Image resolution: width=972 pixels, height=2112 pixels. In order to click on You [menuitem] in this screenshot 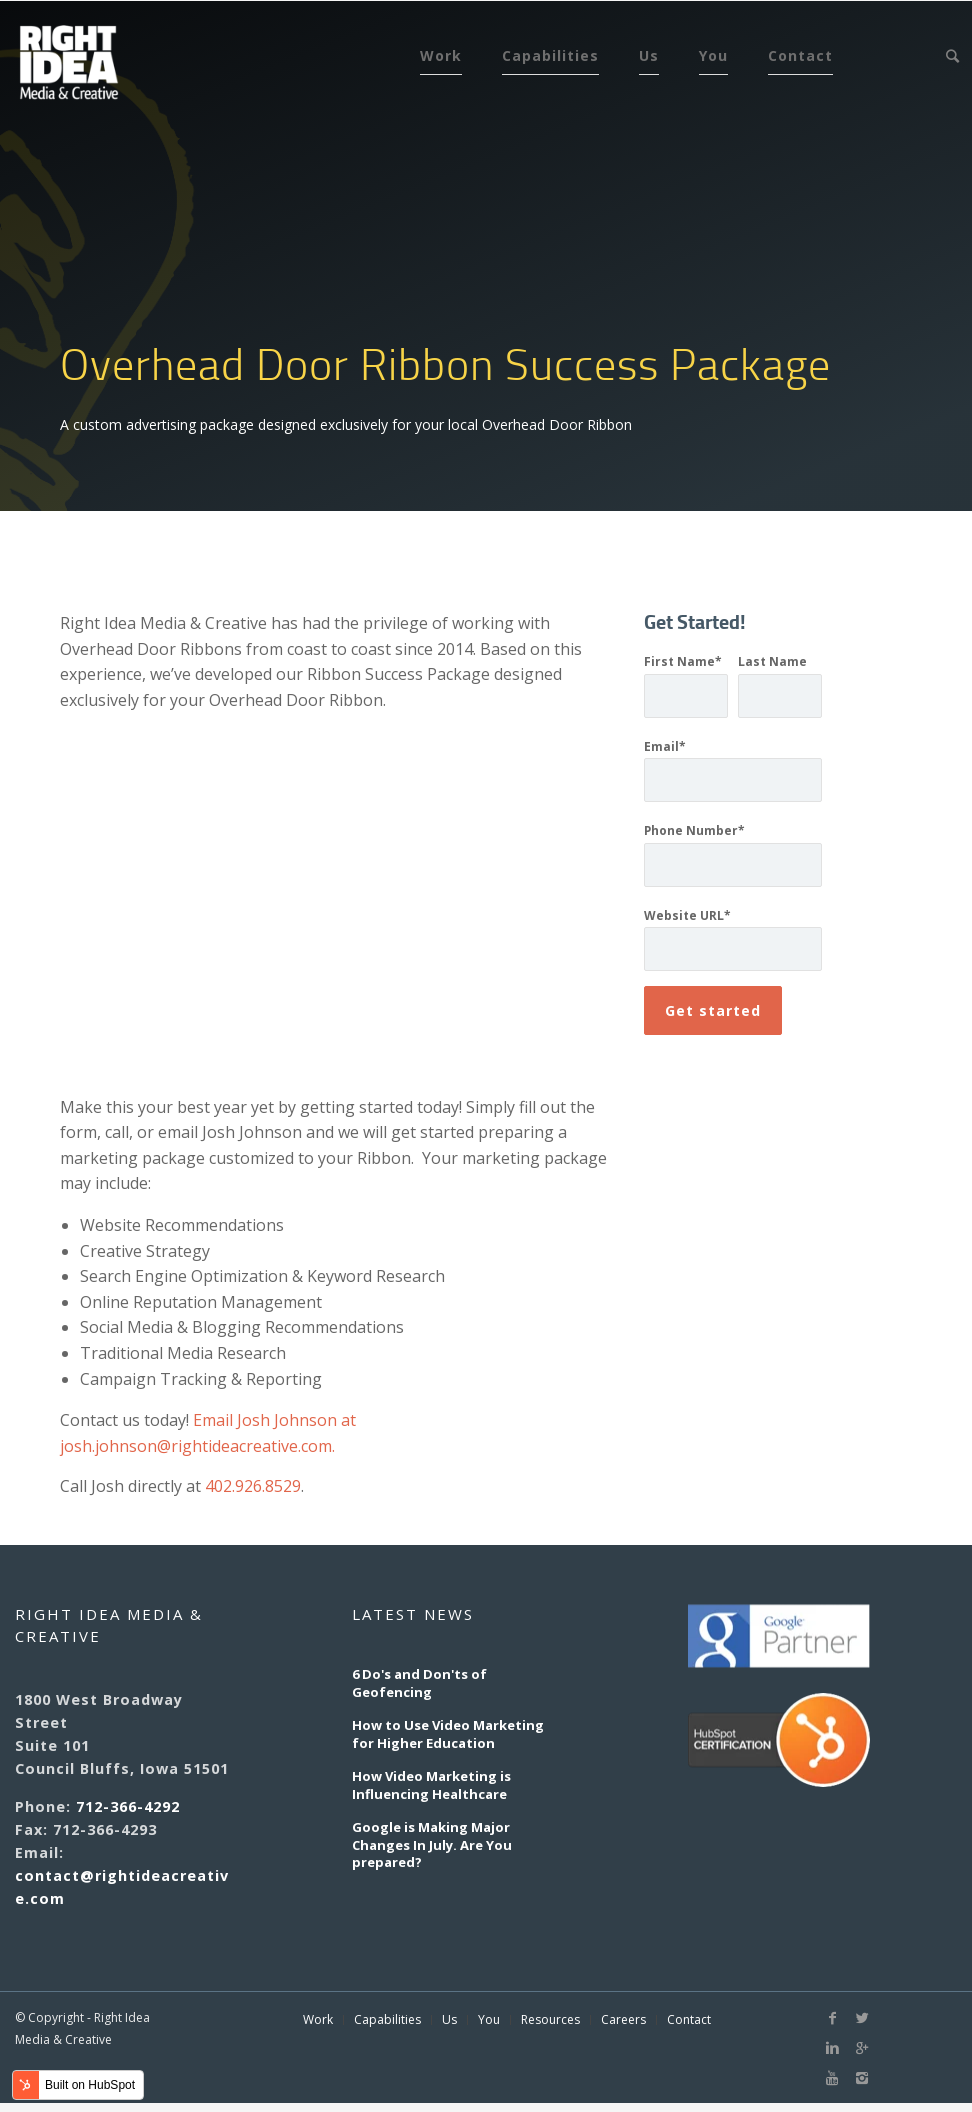, I will do `click(713, 55)`.